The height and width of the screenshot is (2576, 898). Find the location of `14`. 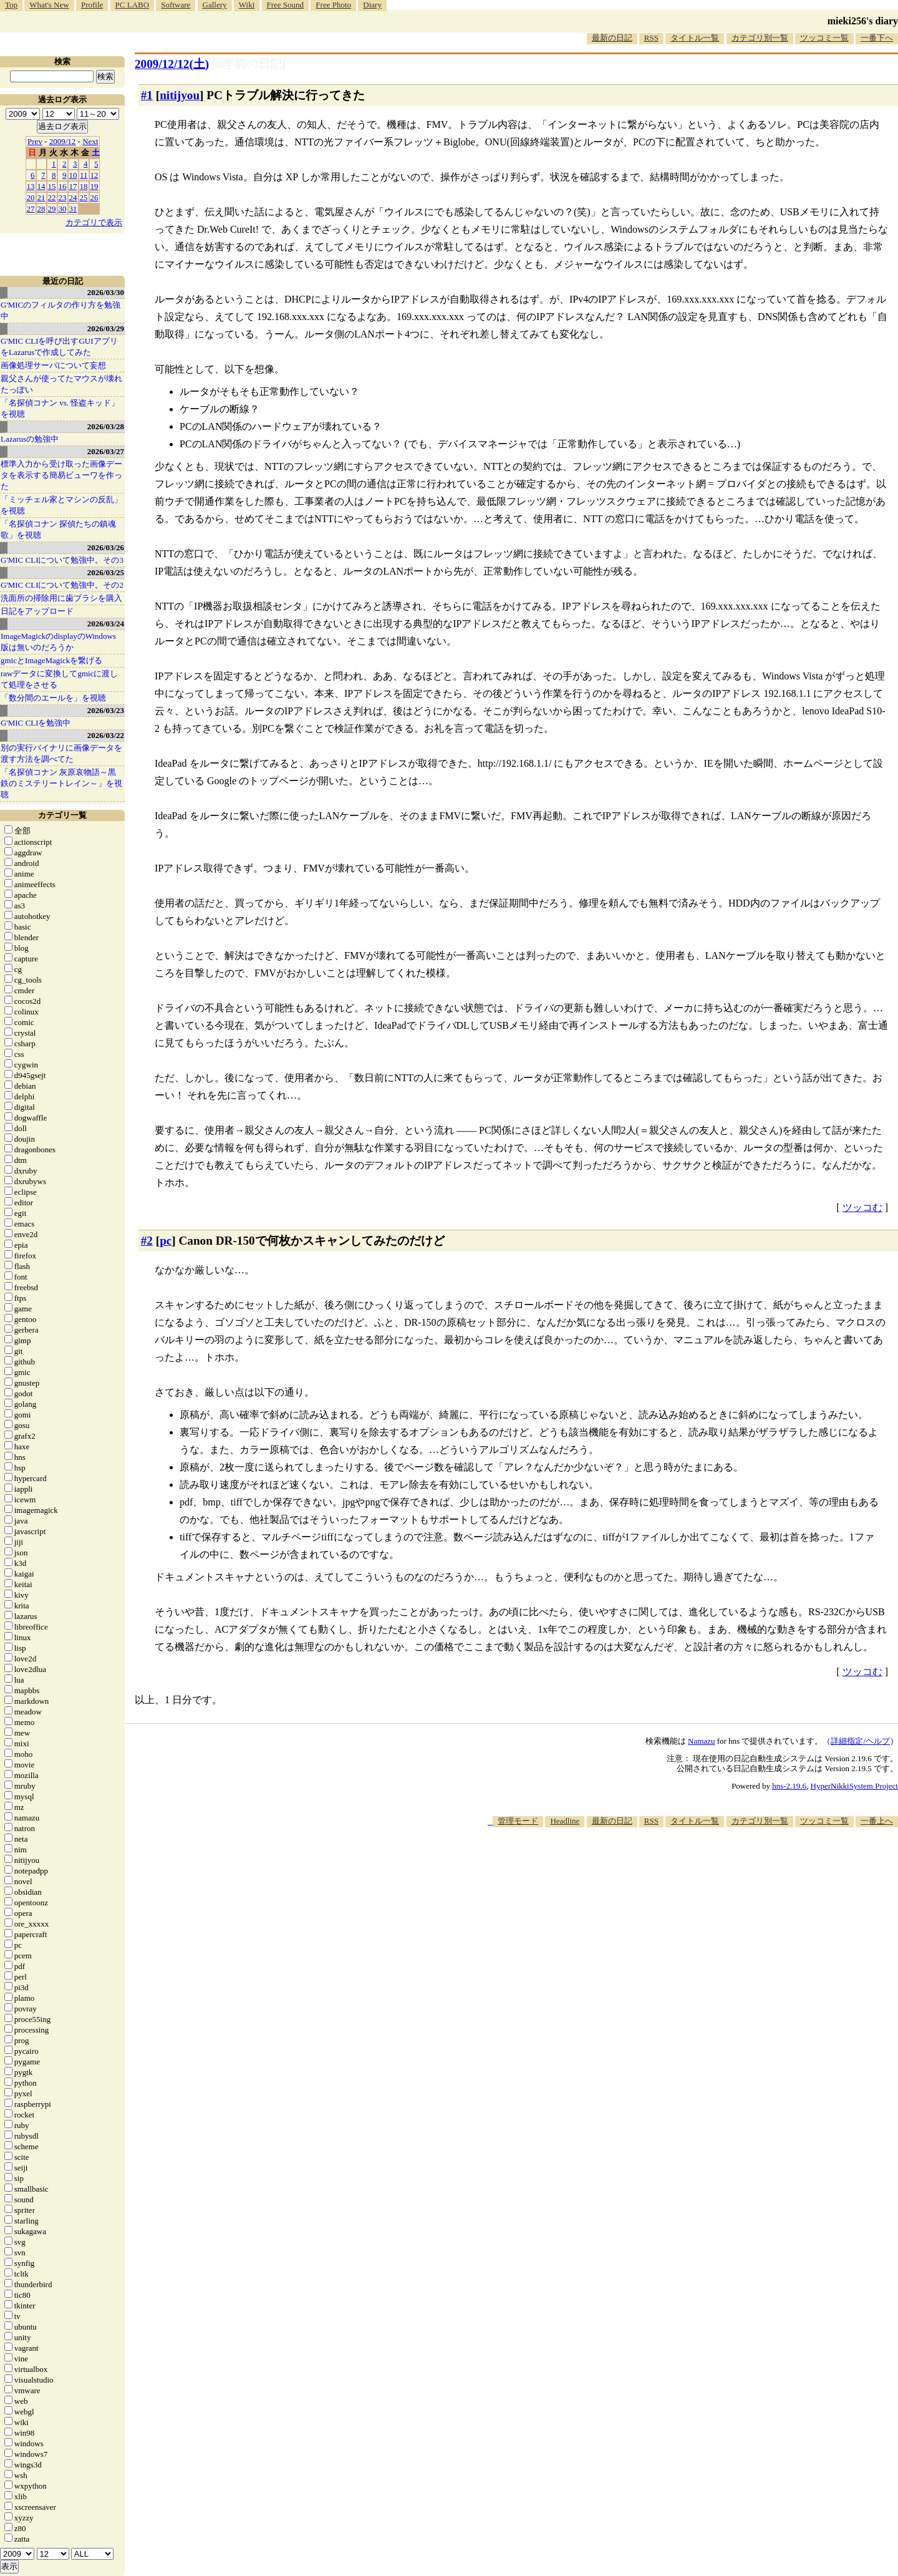

14 is located at coordinates (41, 186).